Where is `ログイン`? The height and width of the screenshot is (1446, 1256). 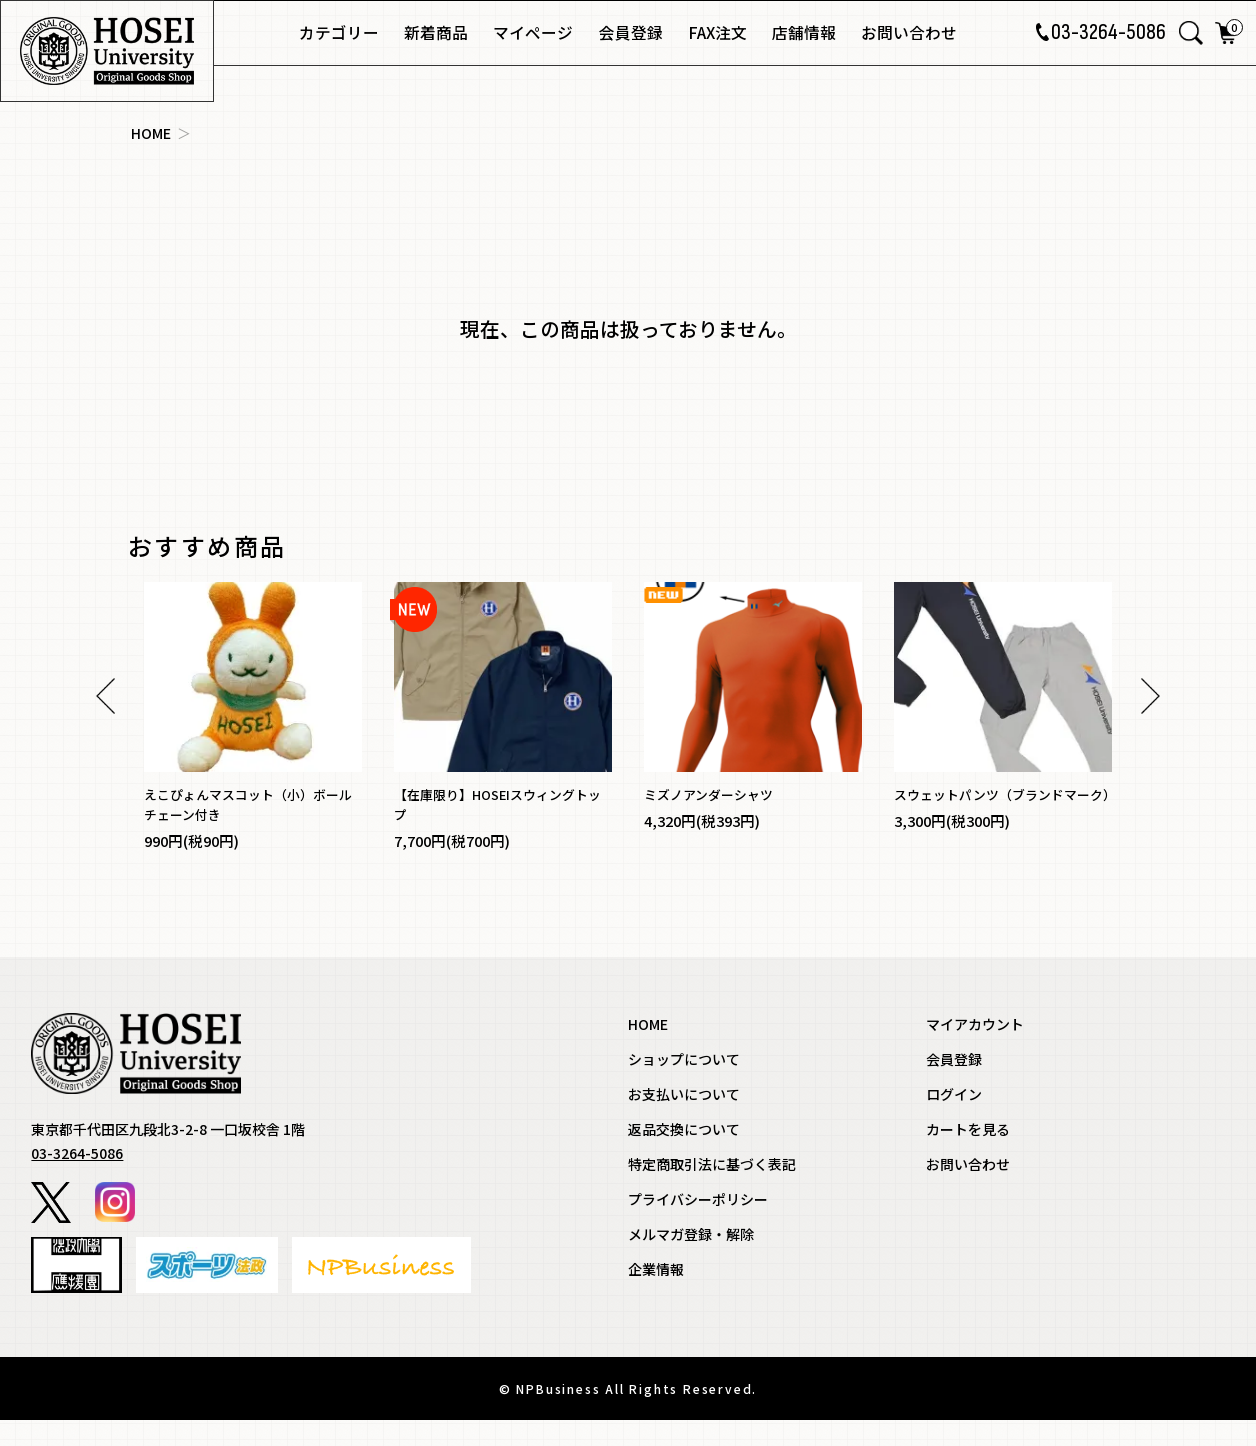 ログイン is located at coordinates (954, 1120).